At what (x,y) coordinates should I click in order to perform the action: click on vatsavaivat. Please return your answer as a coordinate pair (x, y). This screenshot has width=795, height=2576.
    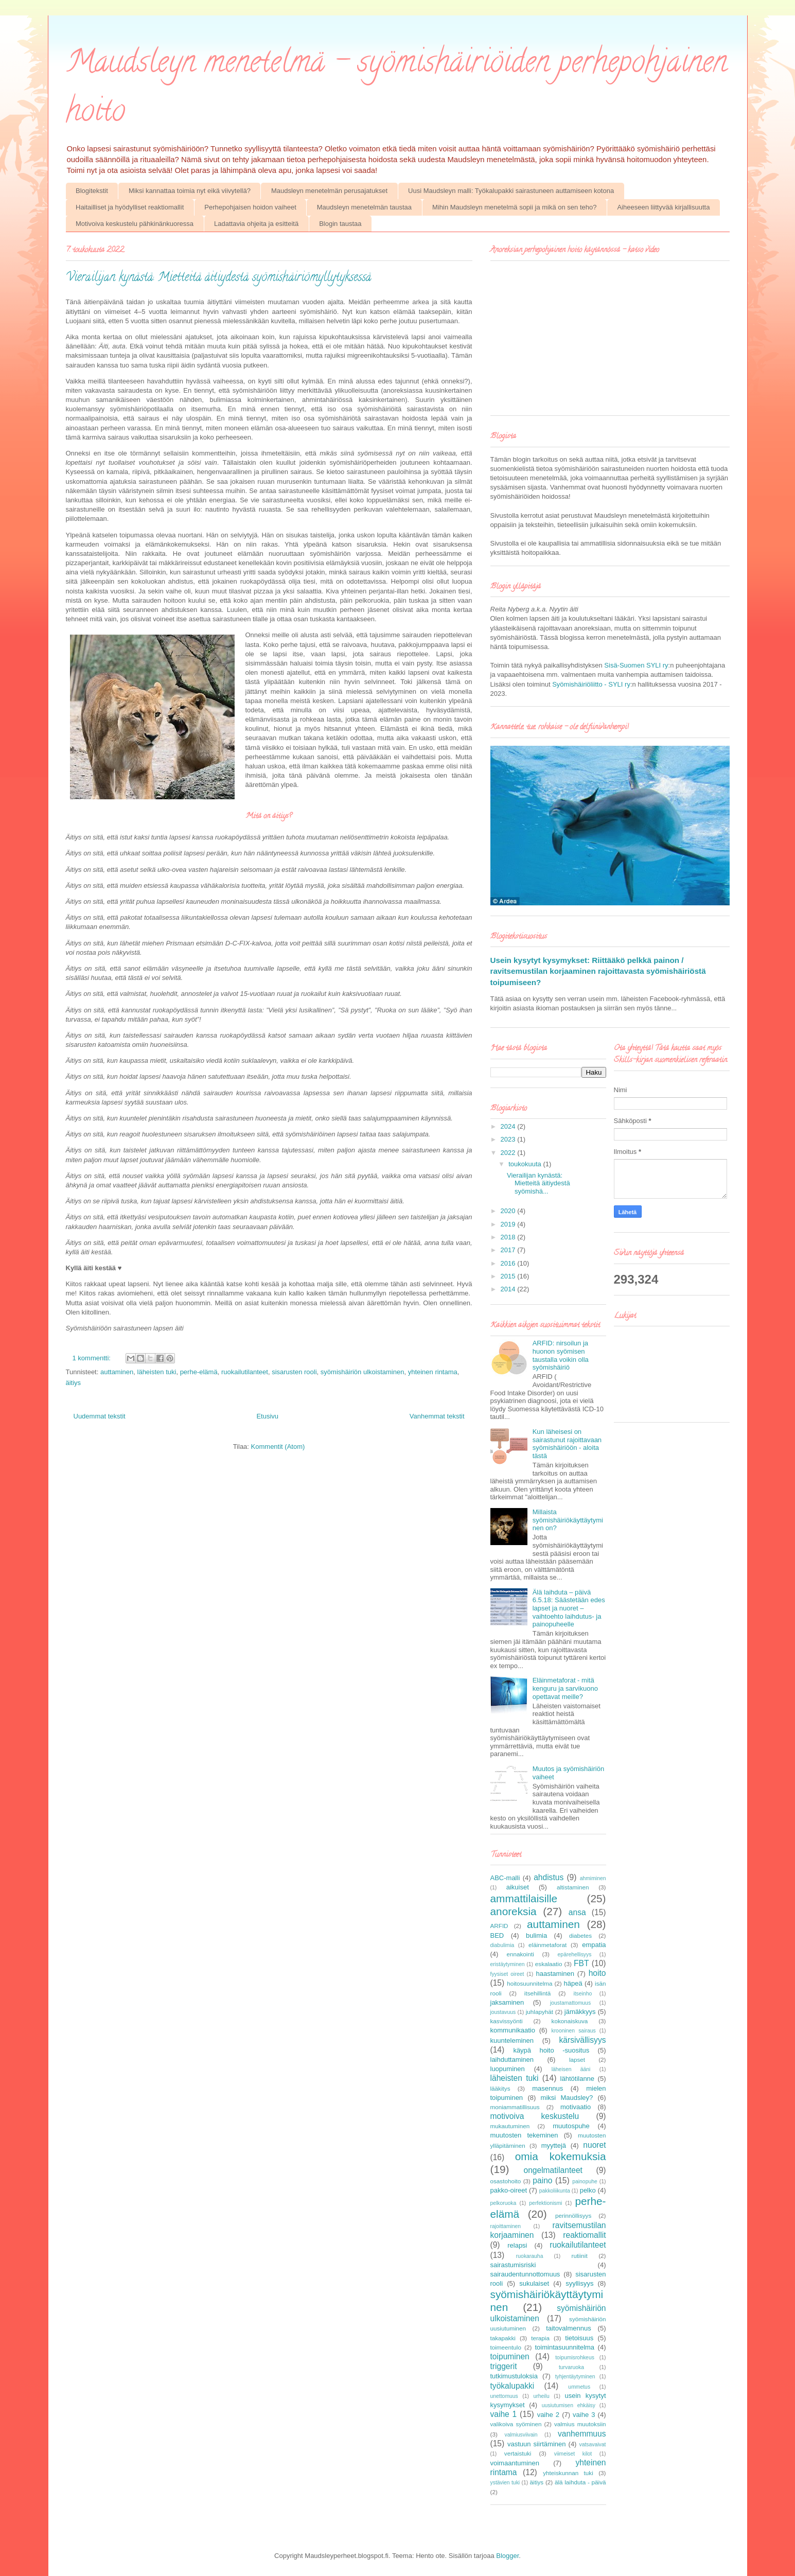
    Looking at the image, I should click on (592, 2444).